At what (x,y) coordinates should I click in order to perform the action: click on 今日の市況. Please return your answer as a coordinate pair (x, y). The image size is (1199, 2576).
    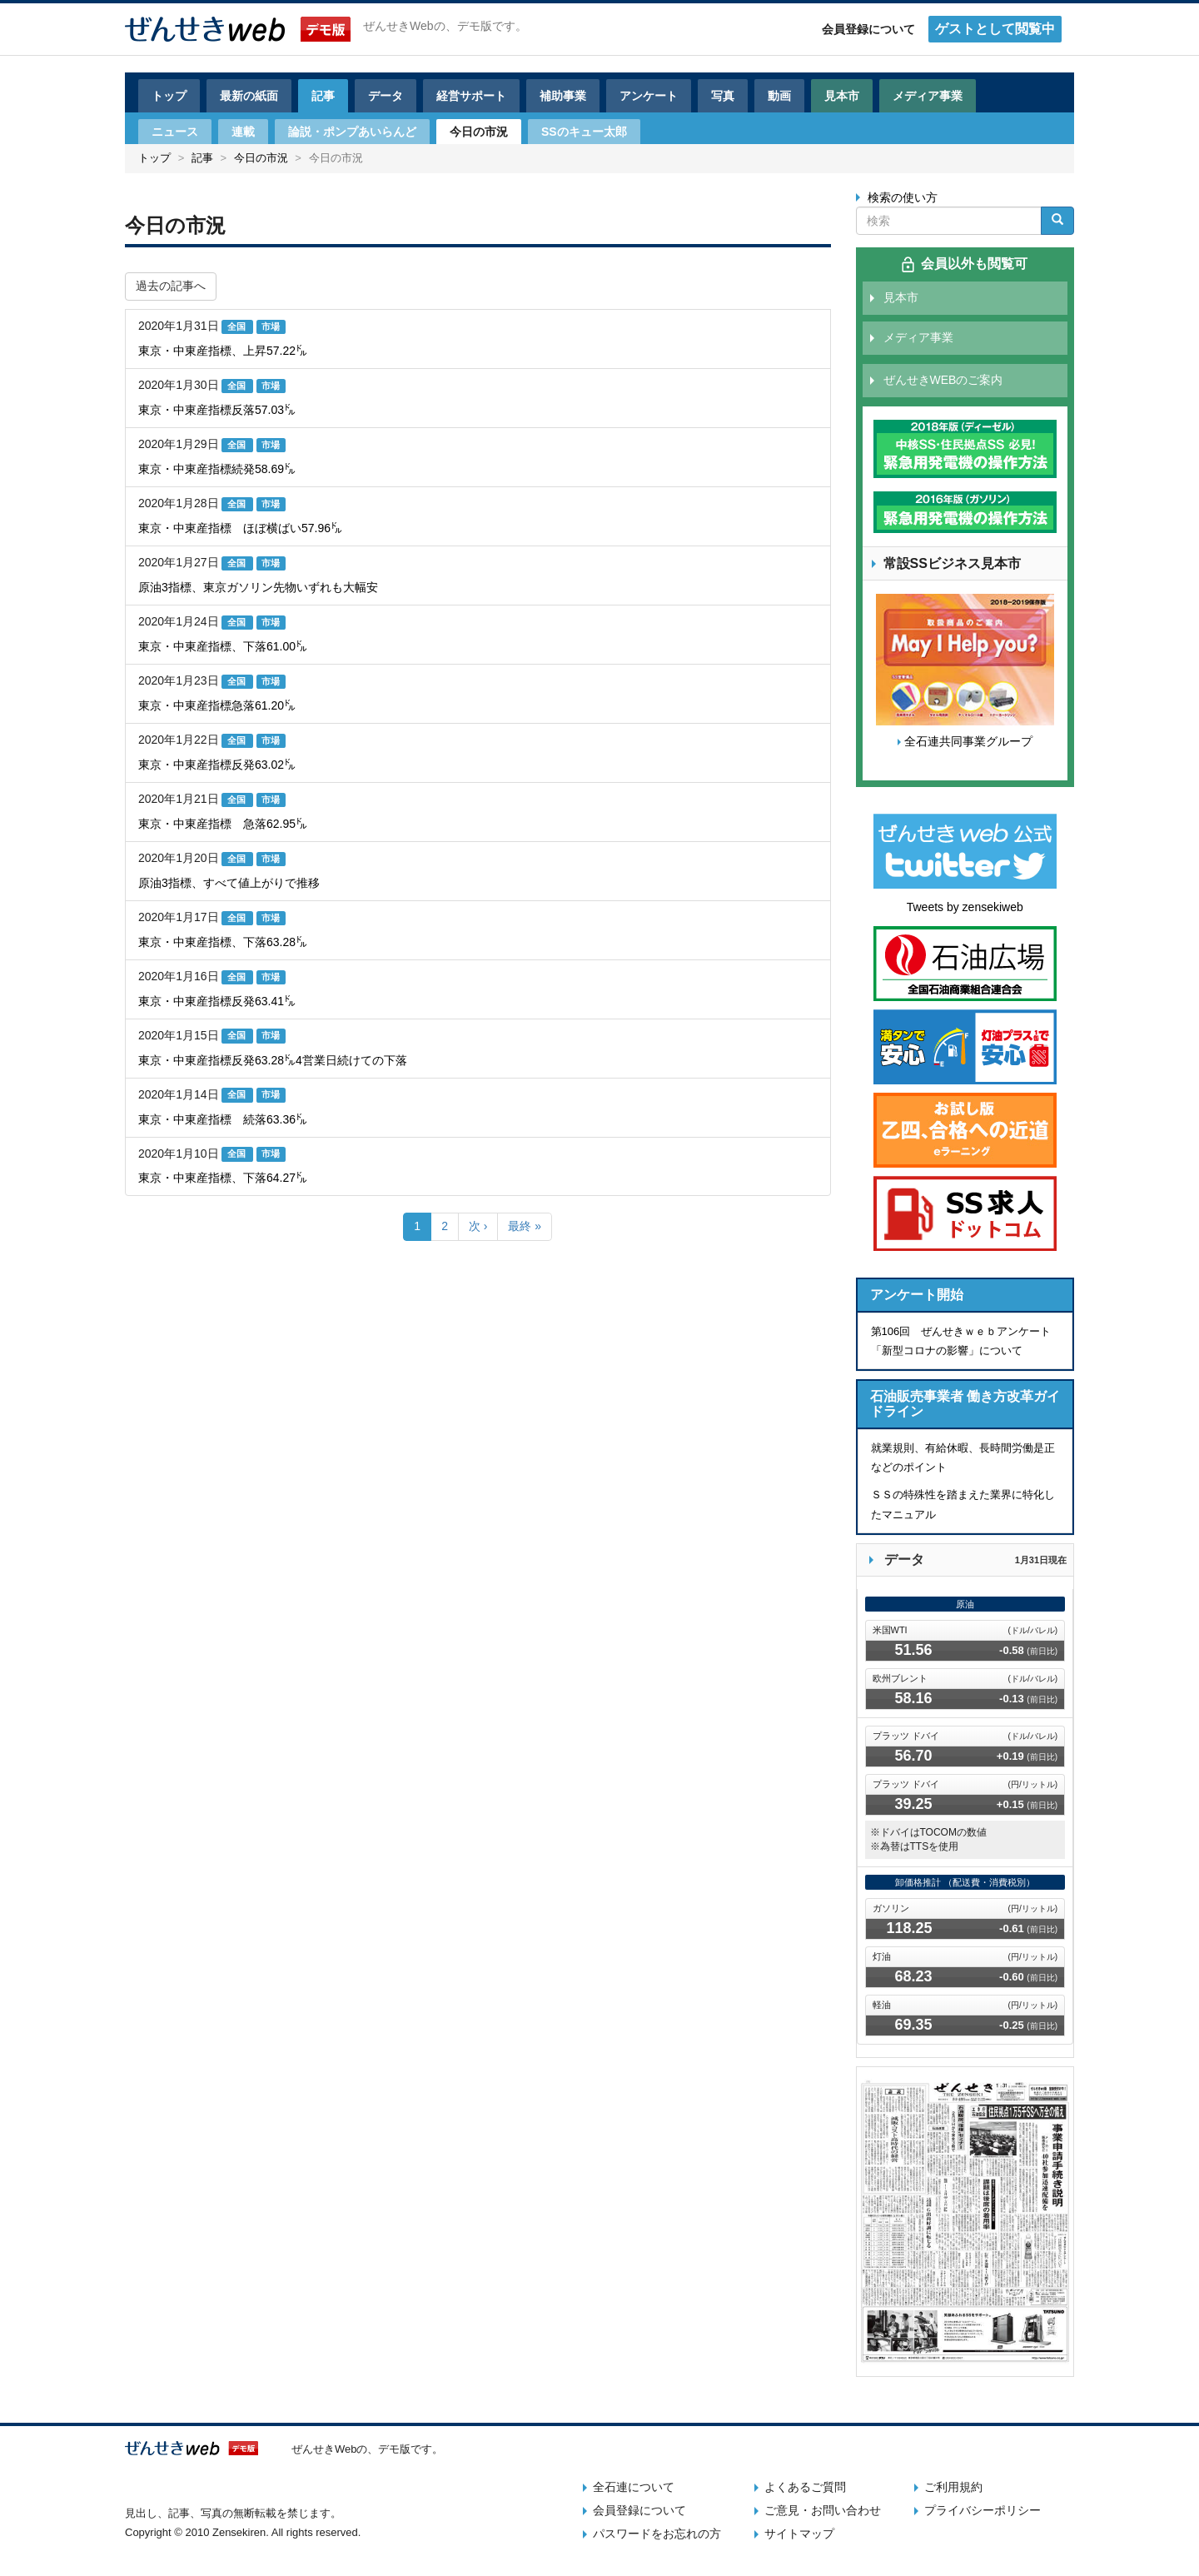
    Looking at the image, I should click on (479, 131).